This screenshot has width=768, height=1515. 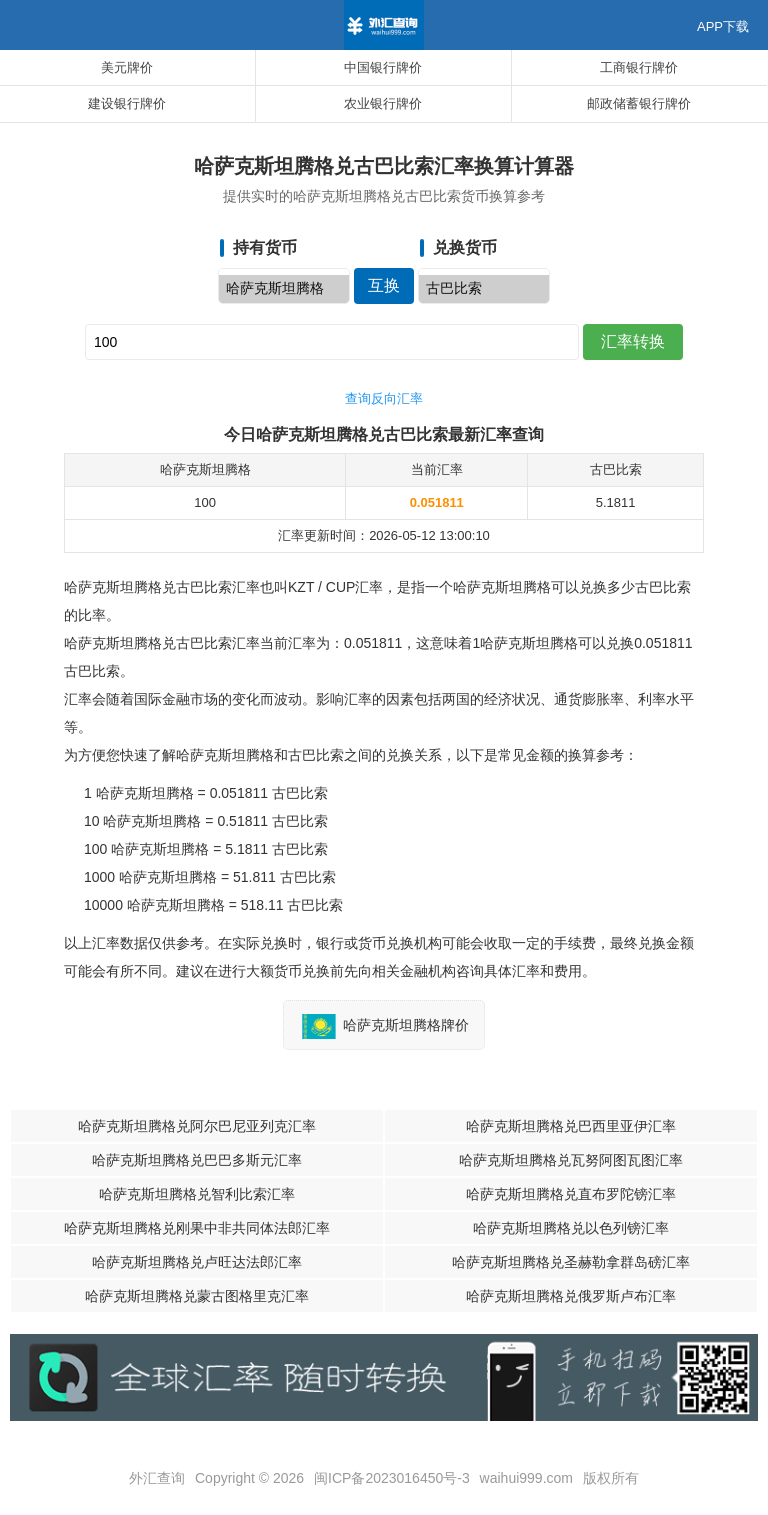 I want to click on 查询反向汇率, so click(x=384, y=398).